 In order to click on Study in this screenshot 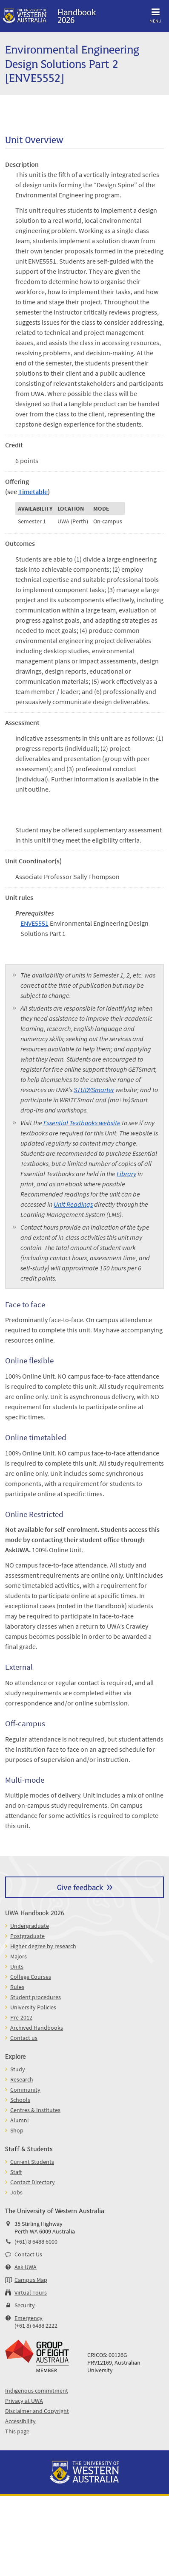, I will do `click(17, 2069)`.